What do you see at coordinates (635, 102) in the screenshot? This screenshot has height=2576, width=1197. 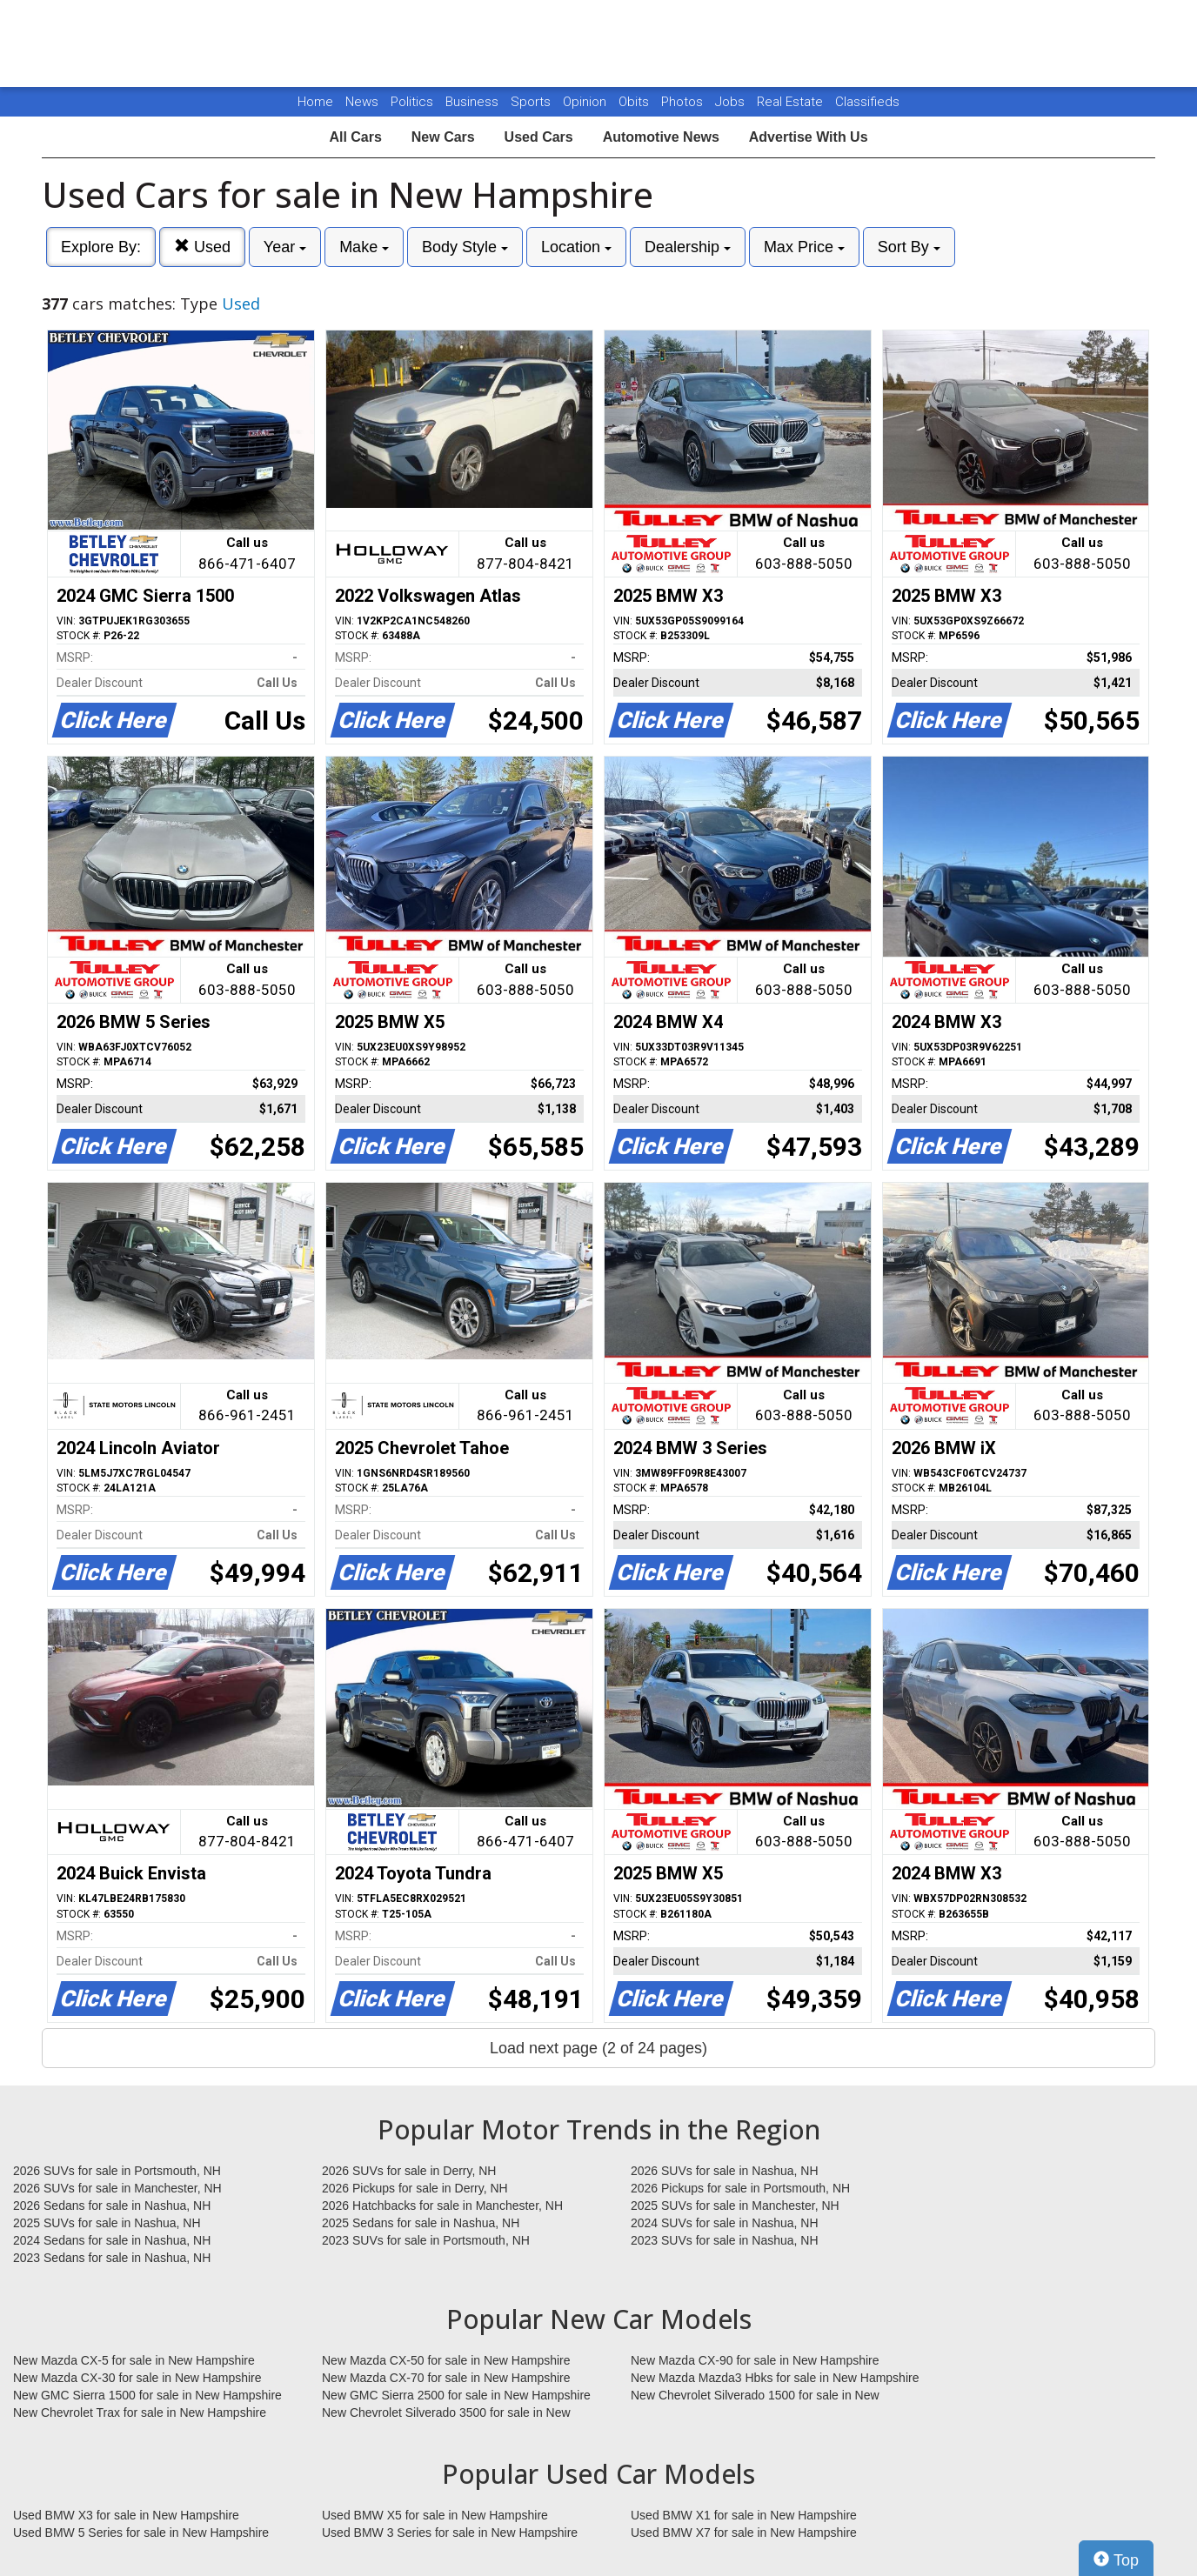 I see `Obits` at bounding box center [635, 102].